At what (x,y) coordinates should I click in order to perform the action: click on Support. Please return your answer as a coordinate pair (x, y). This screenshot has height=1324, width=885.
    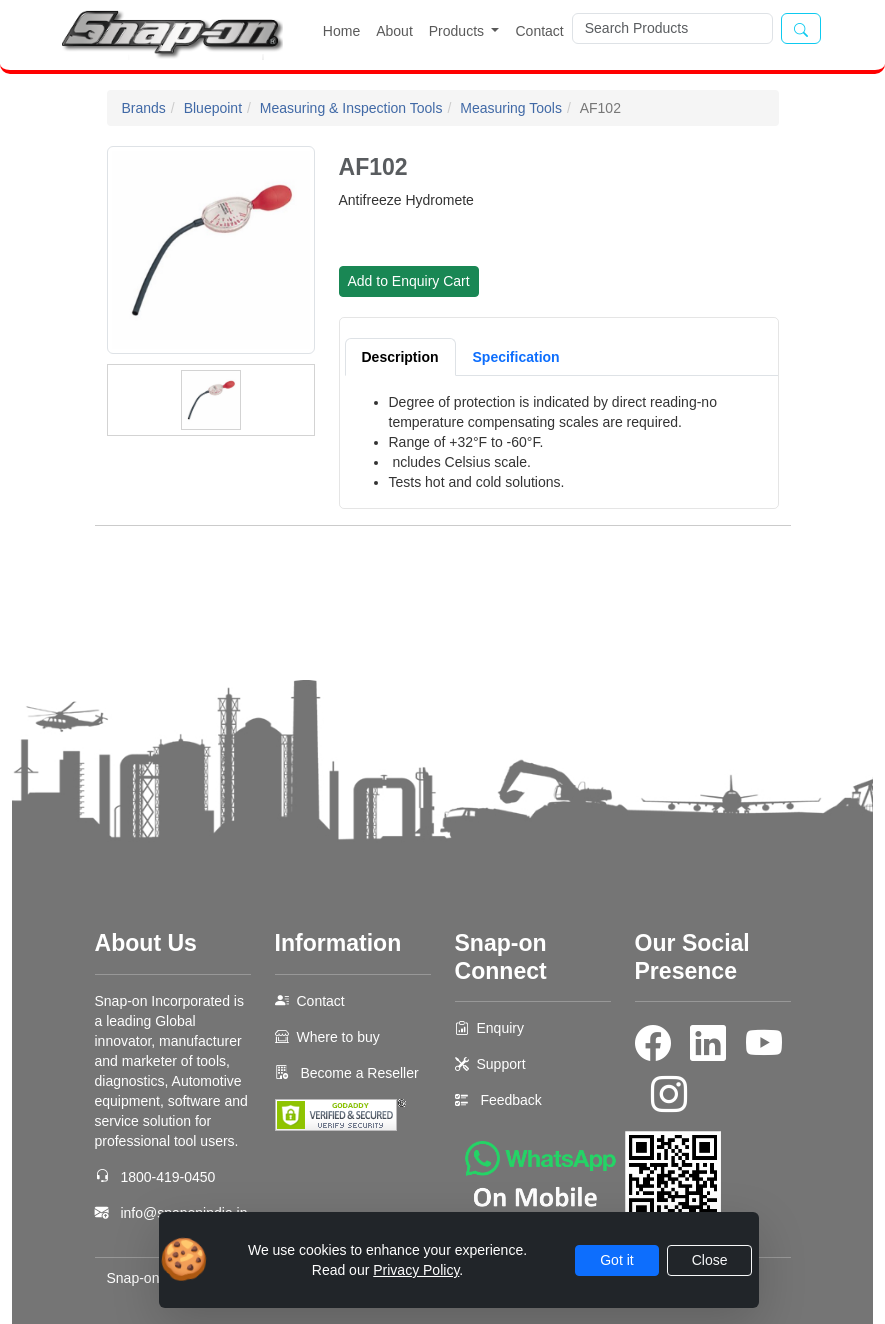
    Looking at the image, I should click on (501, 1064).